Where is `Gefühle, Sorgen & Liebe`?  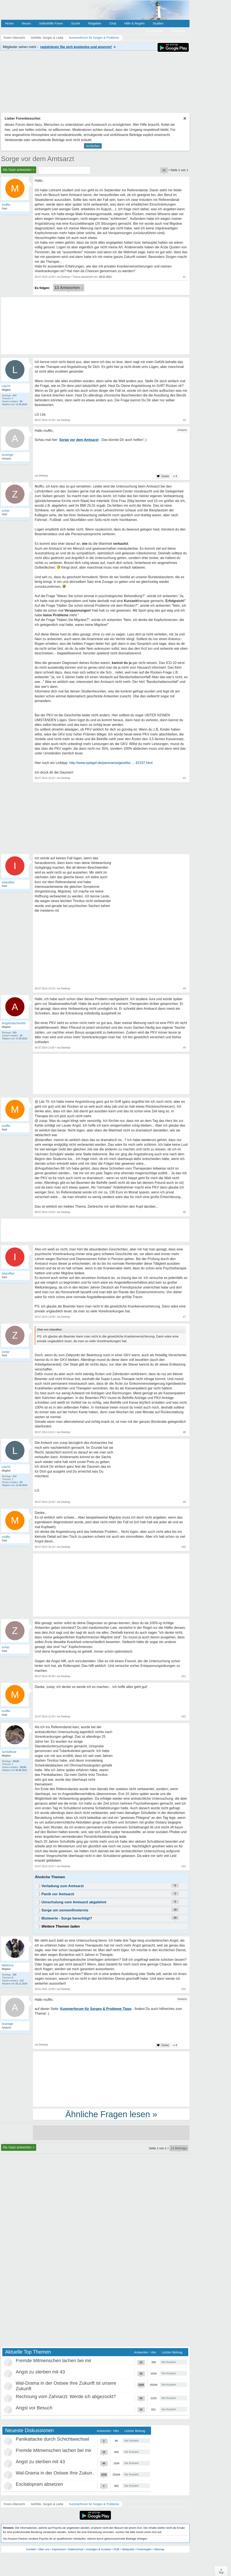
Gefühle, Sorgen & Liebe is located at coordinates (47, 2504).